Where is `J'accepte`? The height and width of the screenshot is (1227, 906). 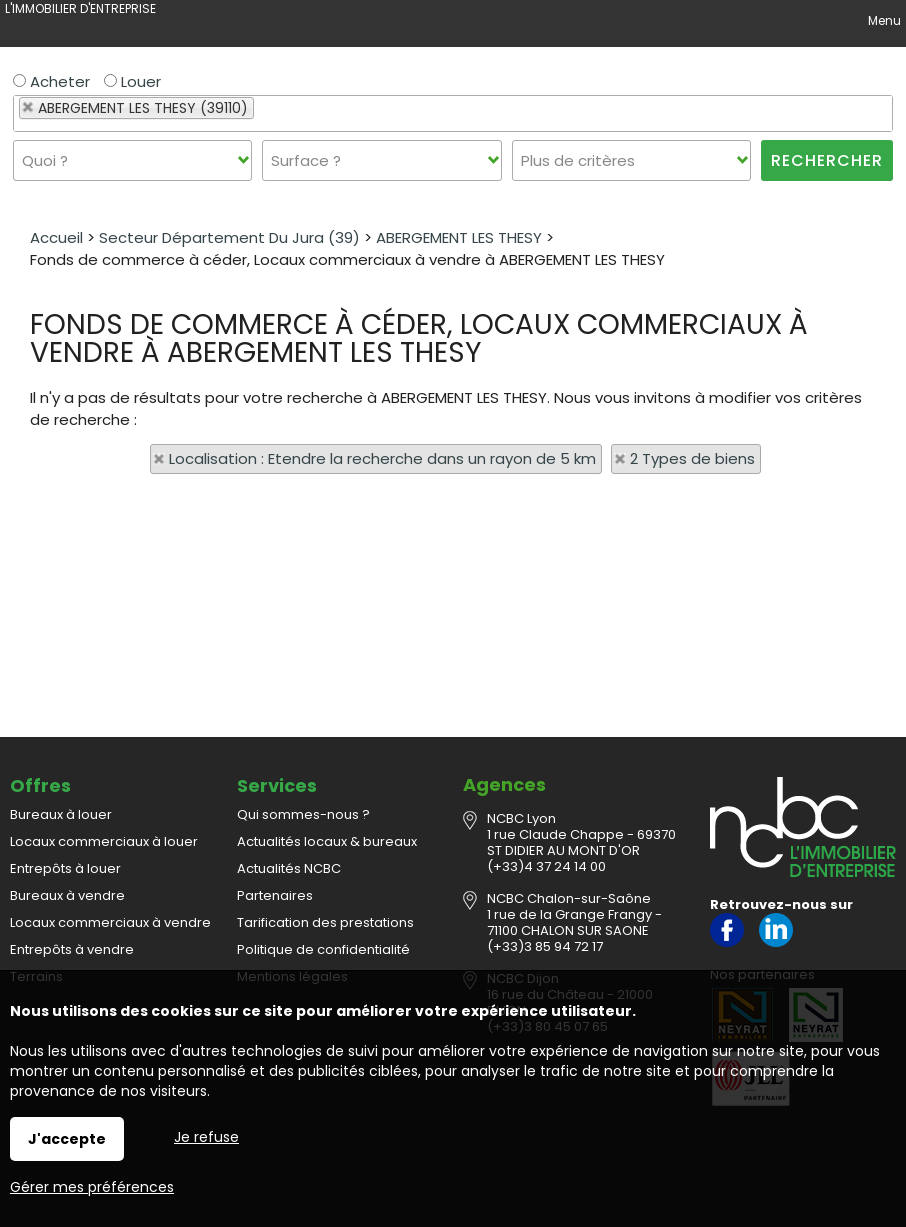
J'accepte is located at coordinates (67, 1139).